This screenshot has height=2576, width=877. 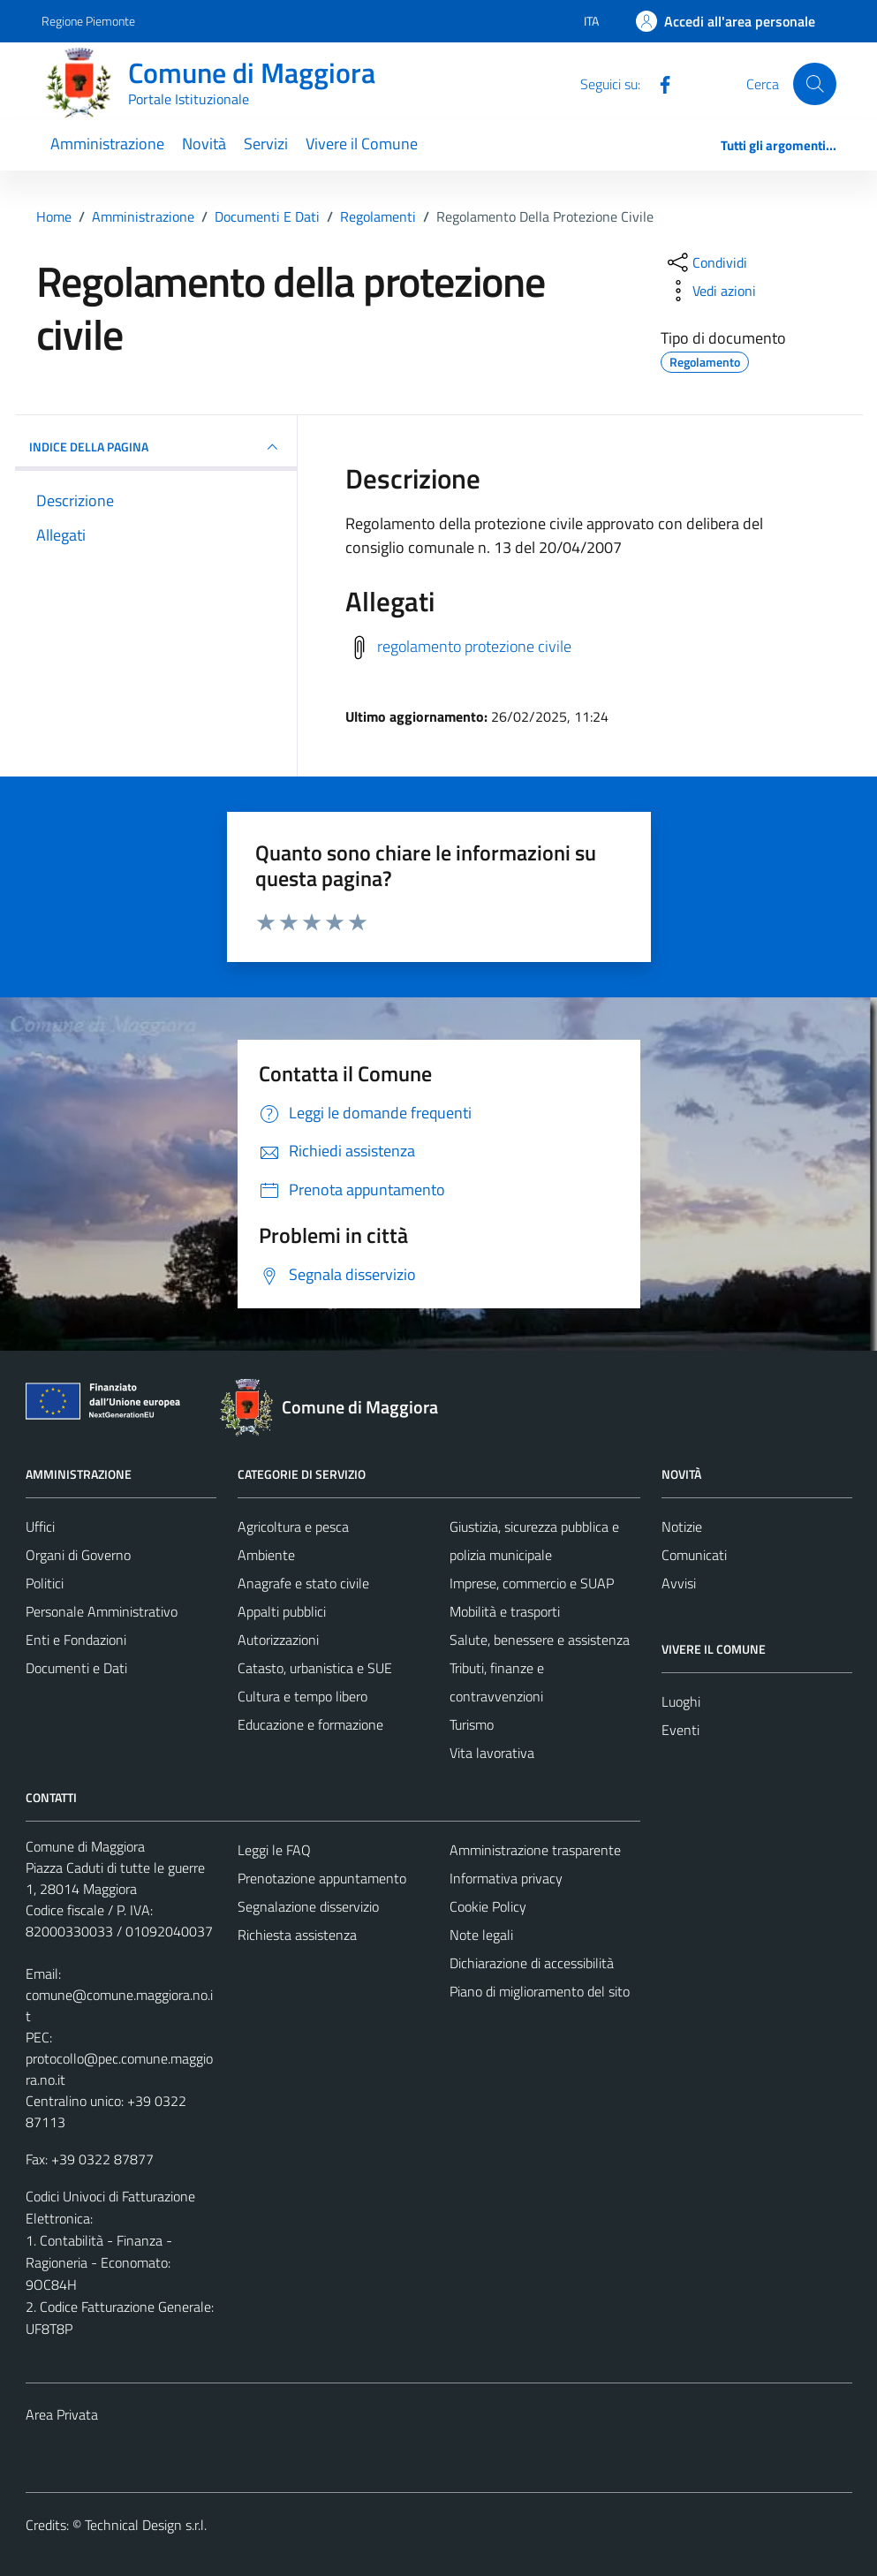 I want to click on Area Privata, so click(x=62, y=2414).